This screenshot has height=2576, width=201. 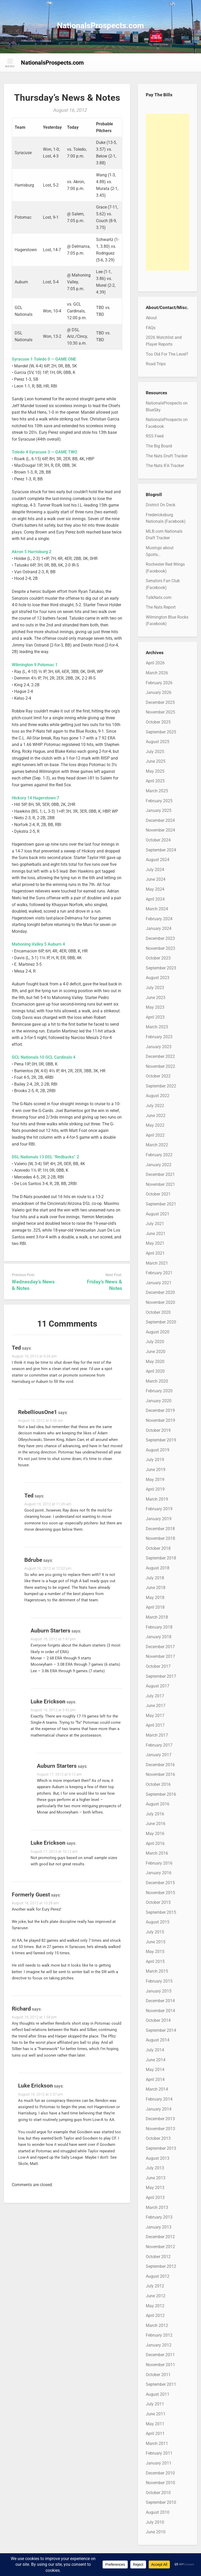 What do you see at coordinates (159, 2335) in the screenshot?
I see `February 2012` at bounding box center [159, 2335].